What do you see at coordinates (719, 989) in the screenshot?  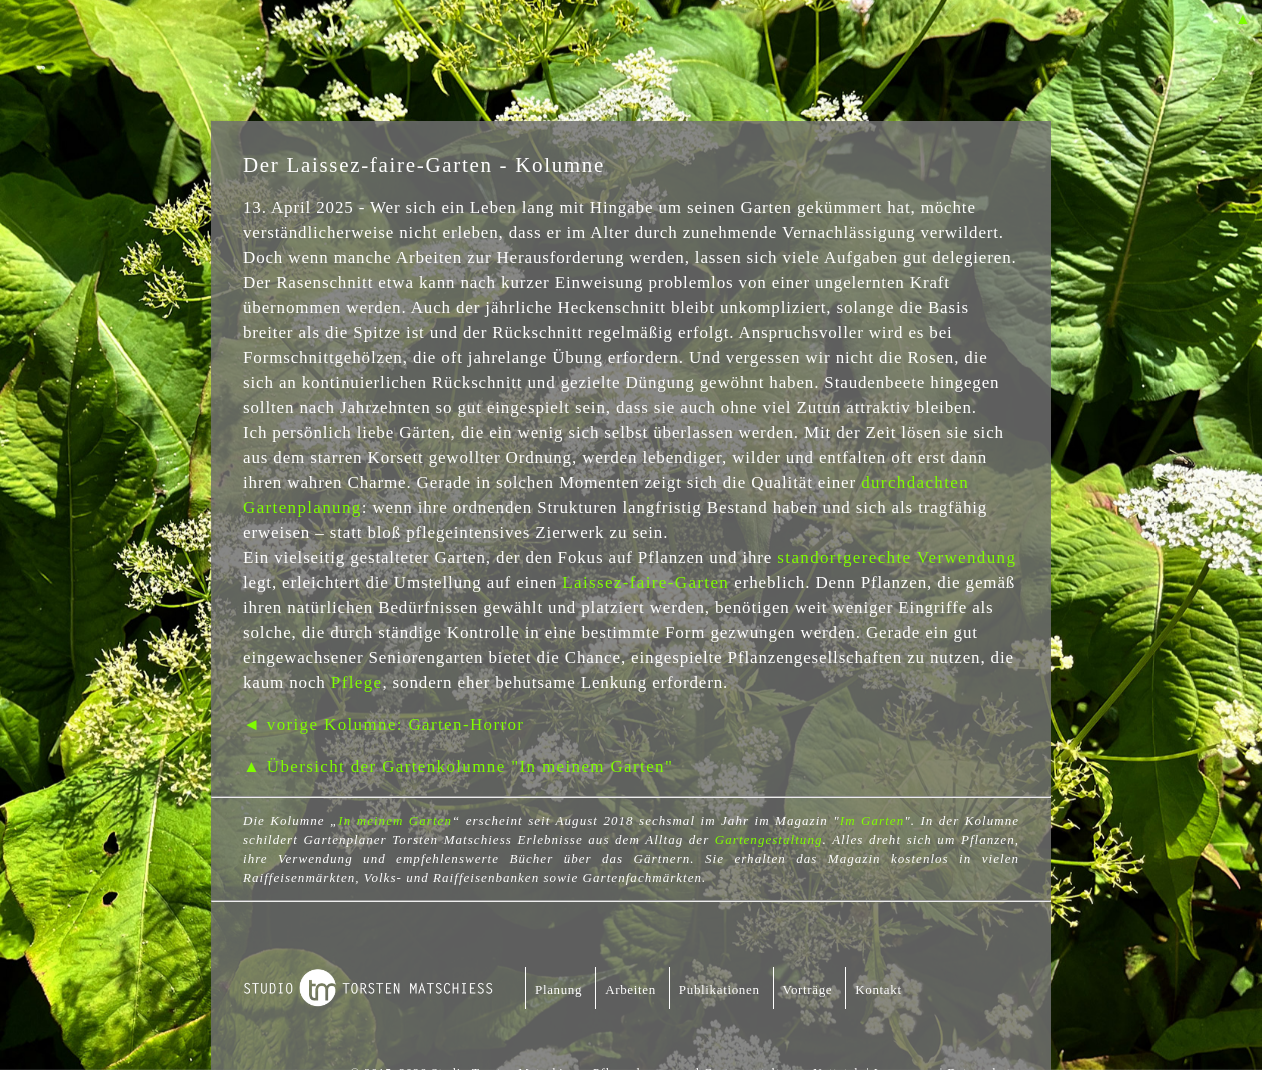 I see `Publikationen` at bounding box center [719, 989].